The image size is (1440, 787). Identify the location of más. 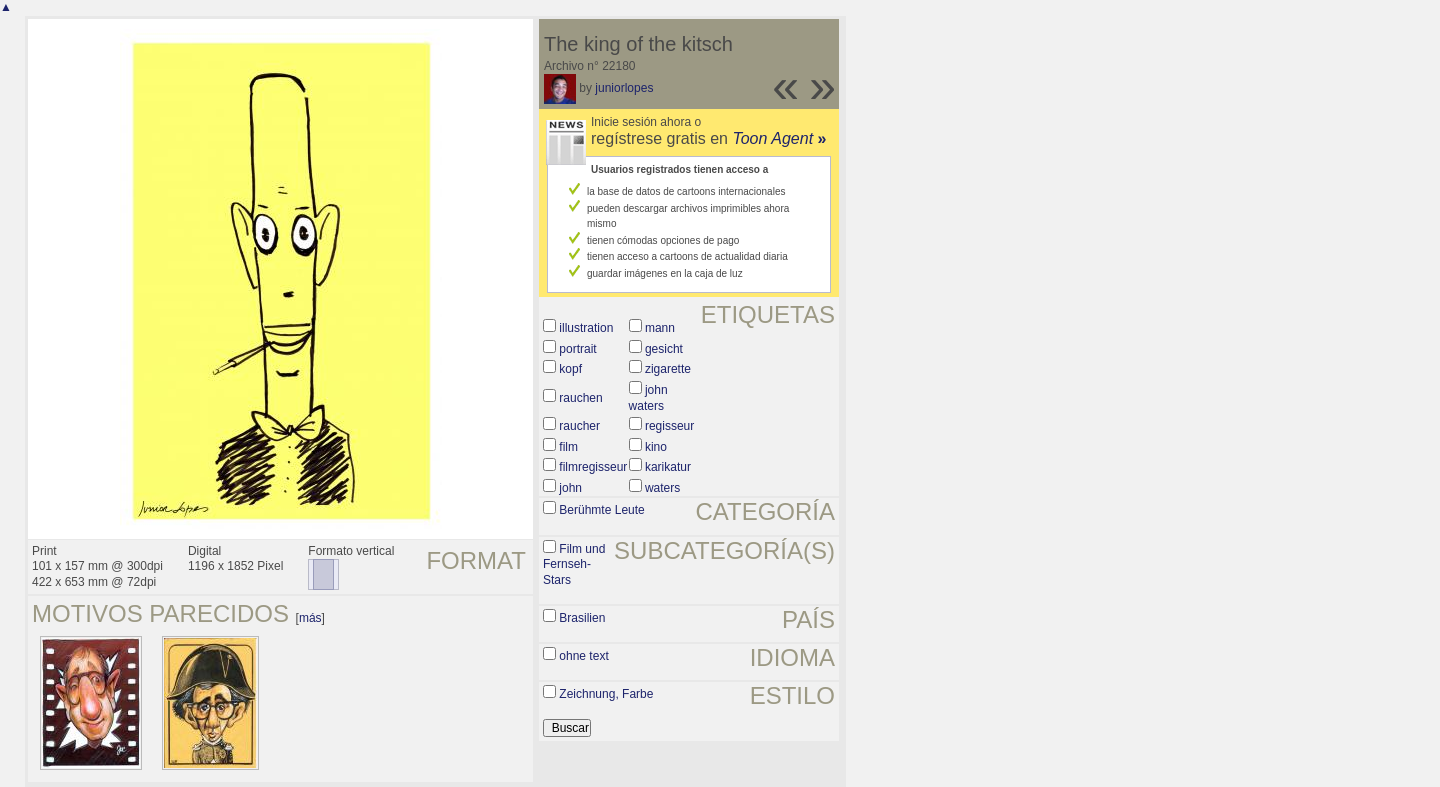
(310, 618).